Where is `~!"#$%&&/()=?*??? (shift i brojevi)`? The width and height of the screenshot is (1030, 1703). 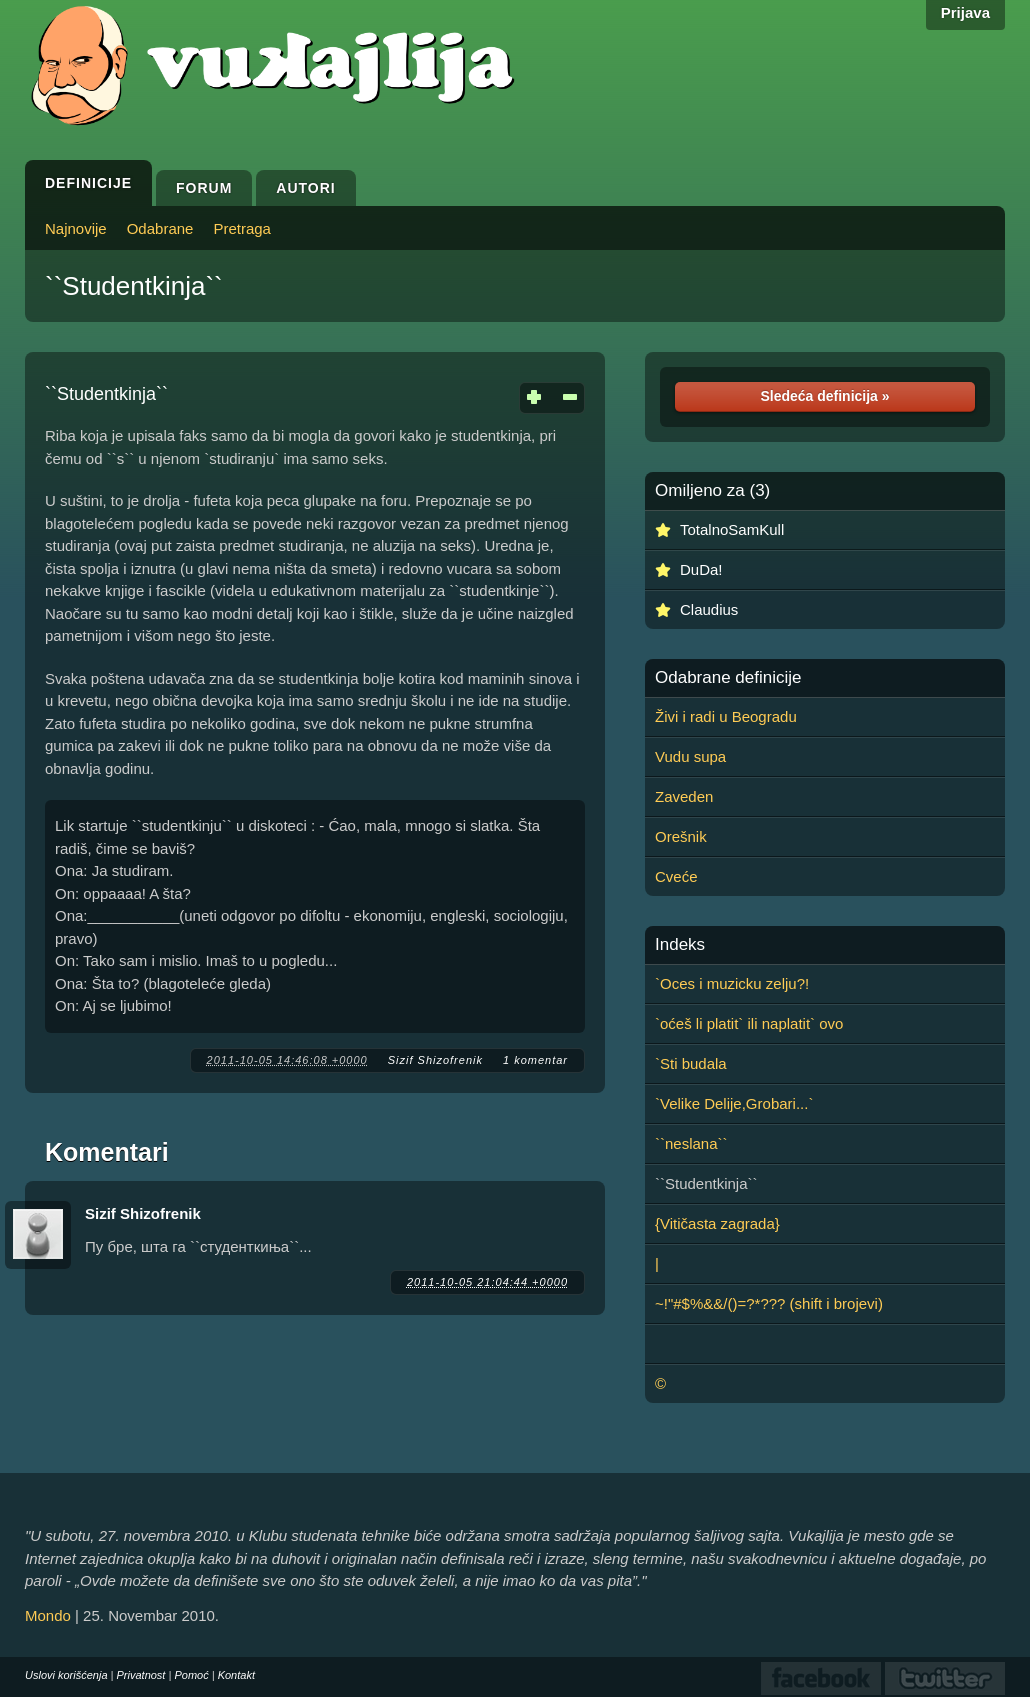 ~!"#$%&&/()=?*??? (shift i brojevi) is located at coordinates (769, 1303).